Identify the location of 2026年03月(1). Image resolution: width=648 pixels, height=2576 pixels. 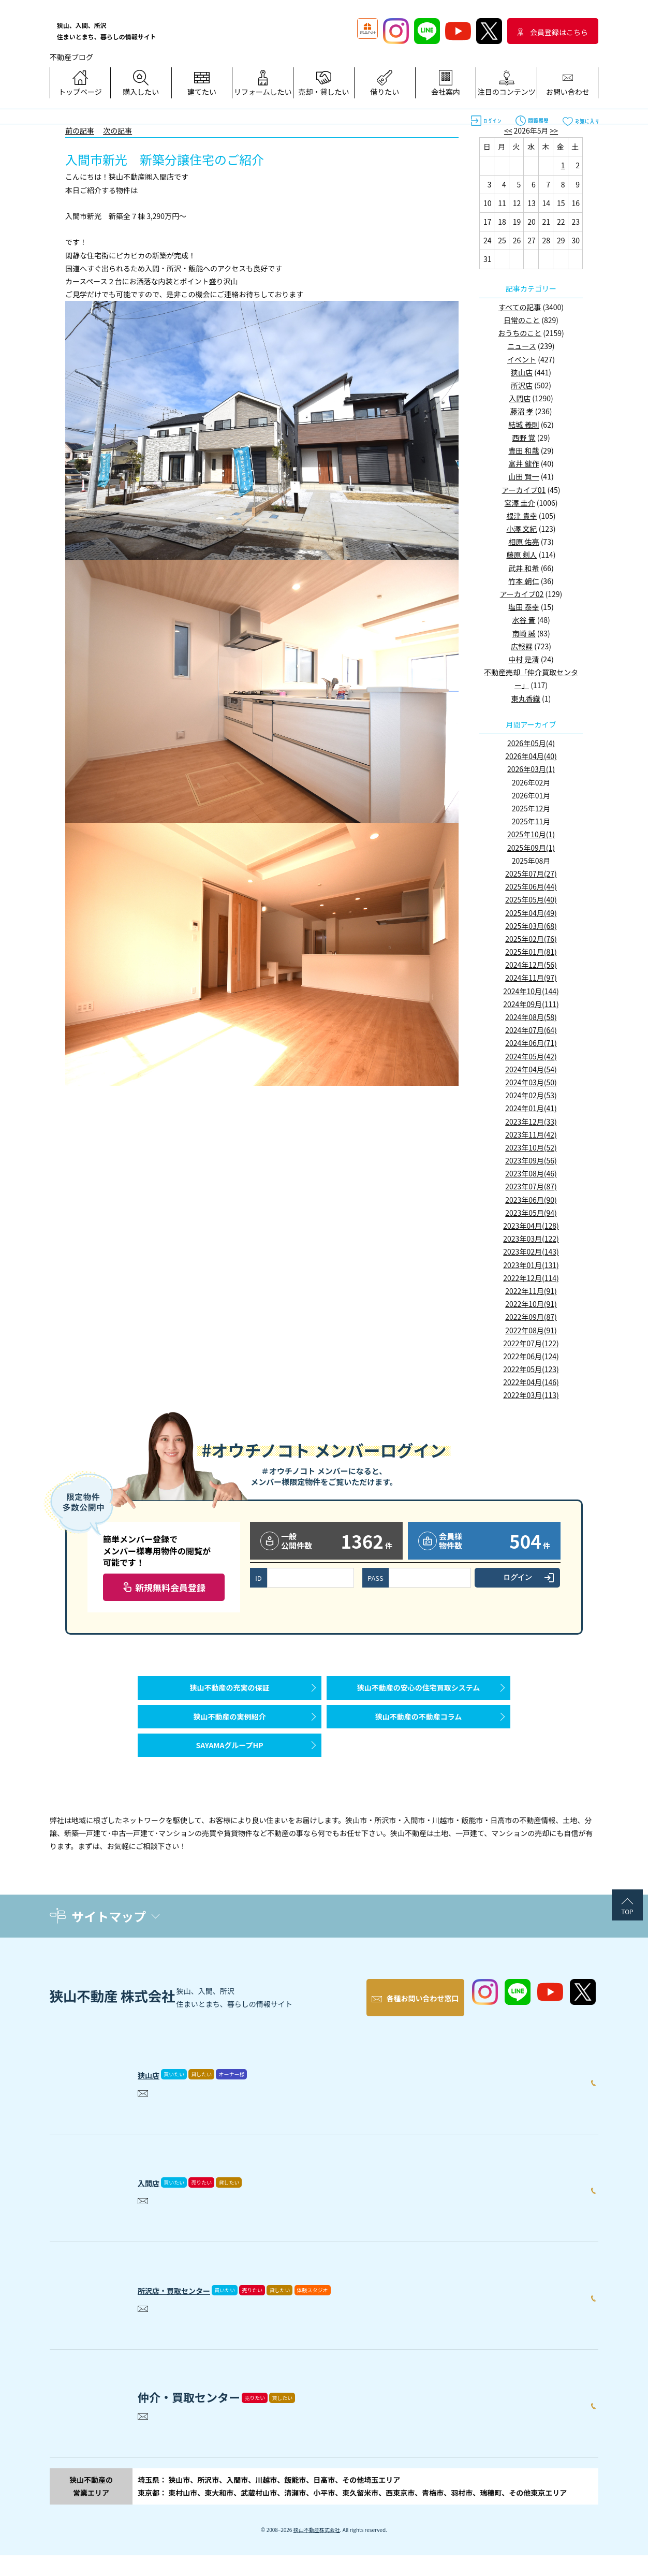
(531, 769).